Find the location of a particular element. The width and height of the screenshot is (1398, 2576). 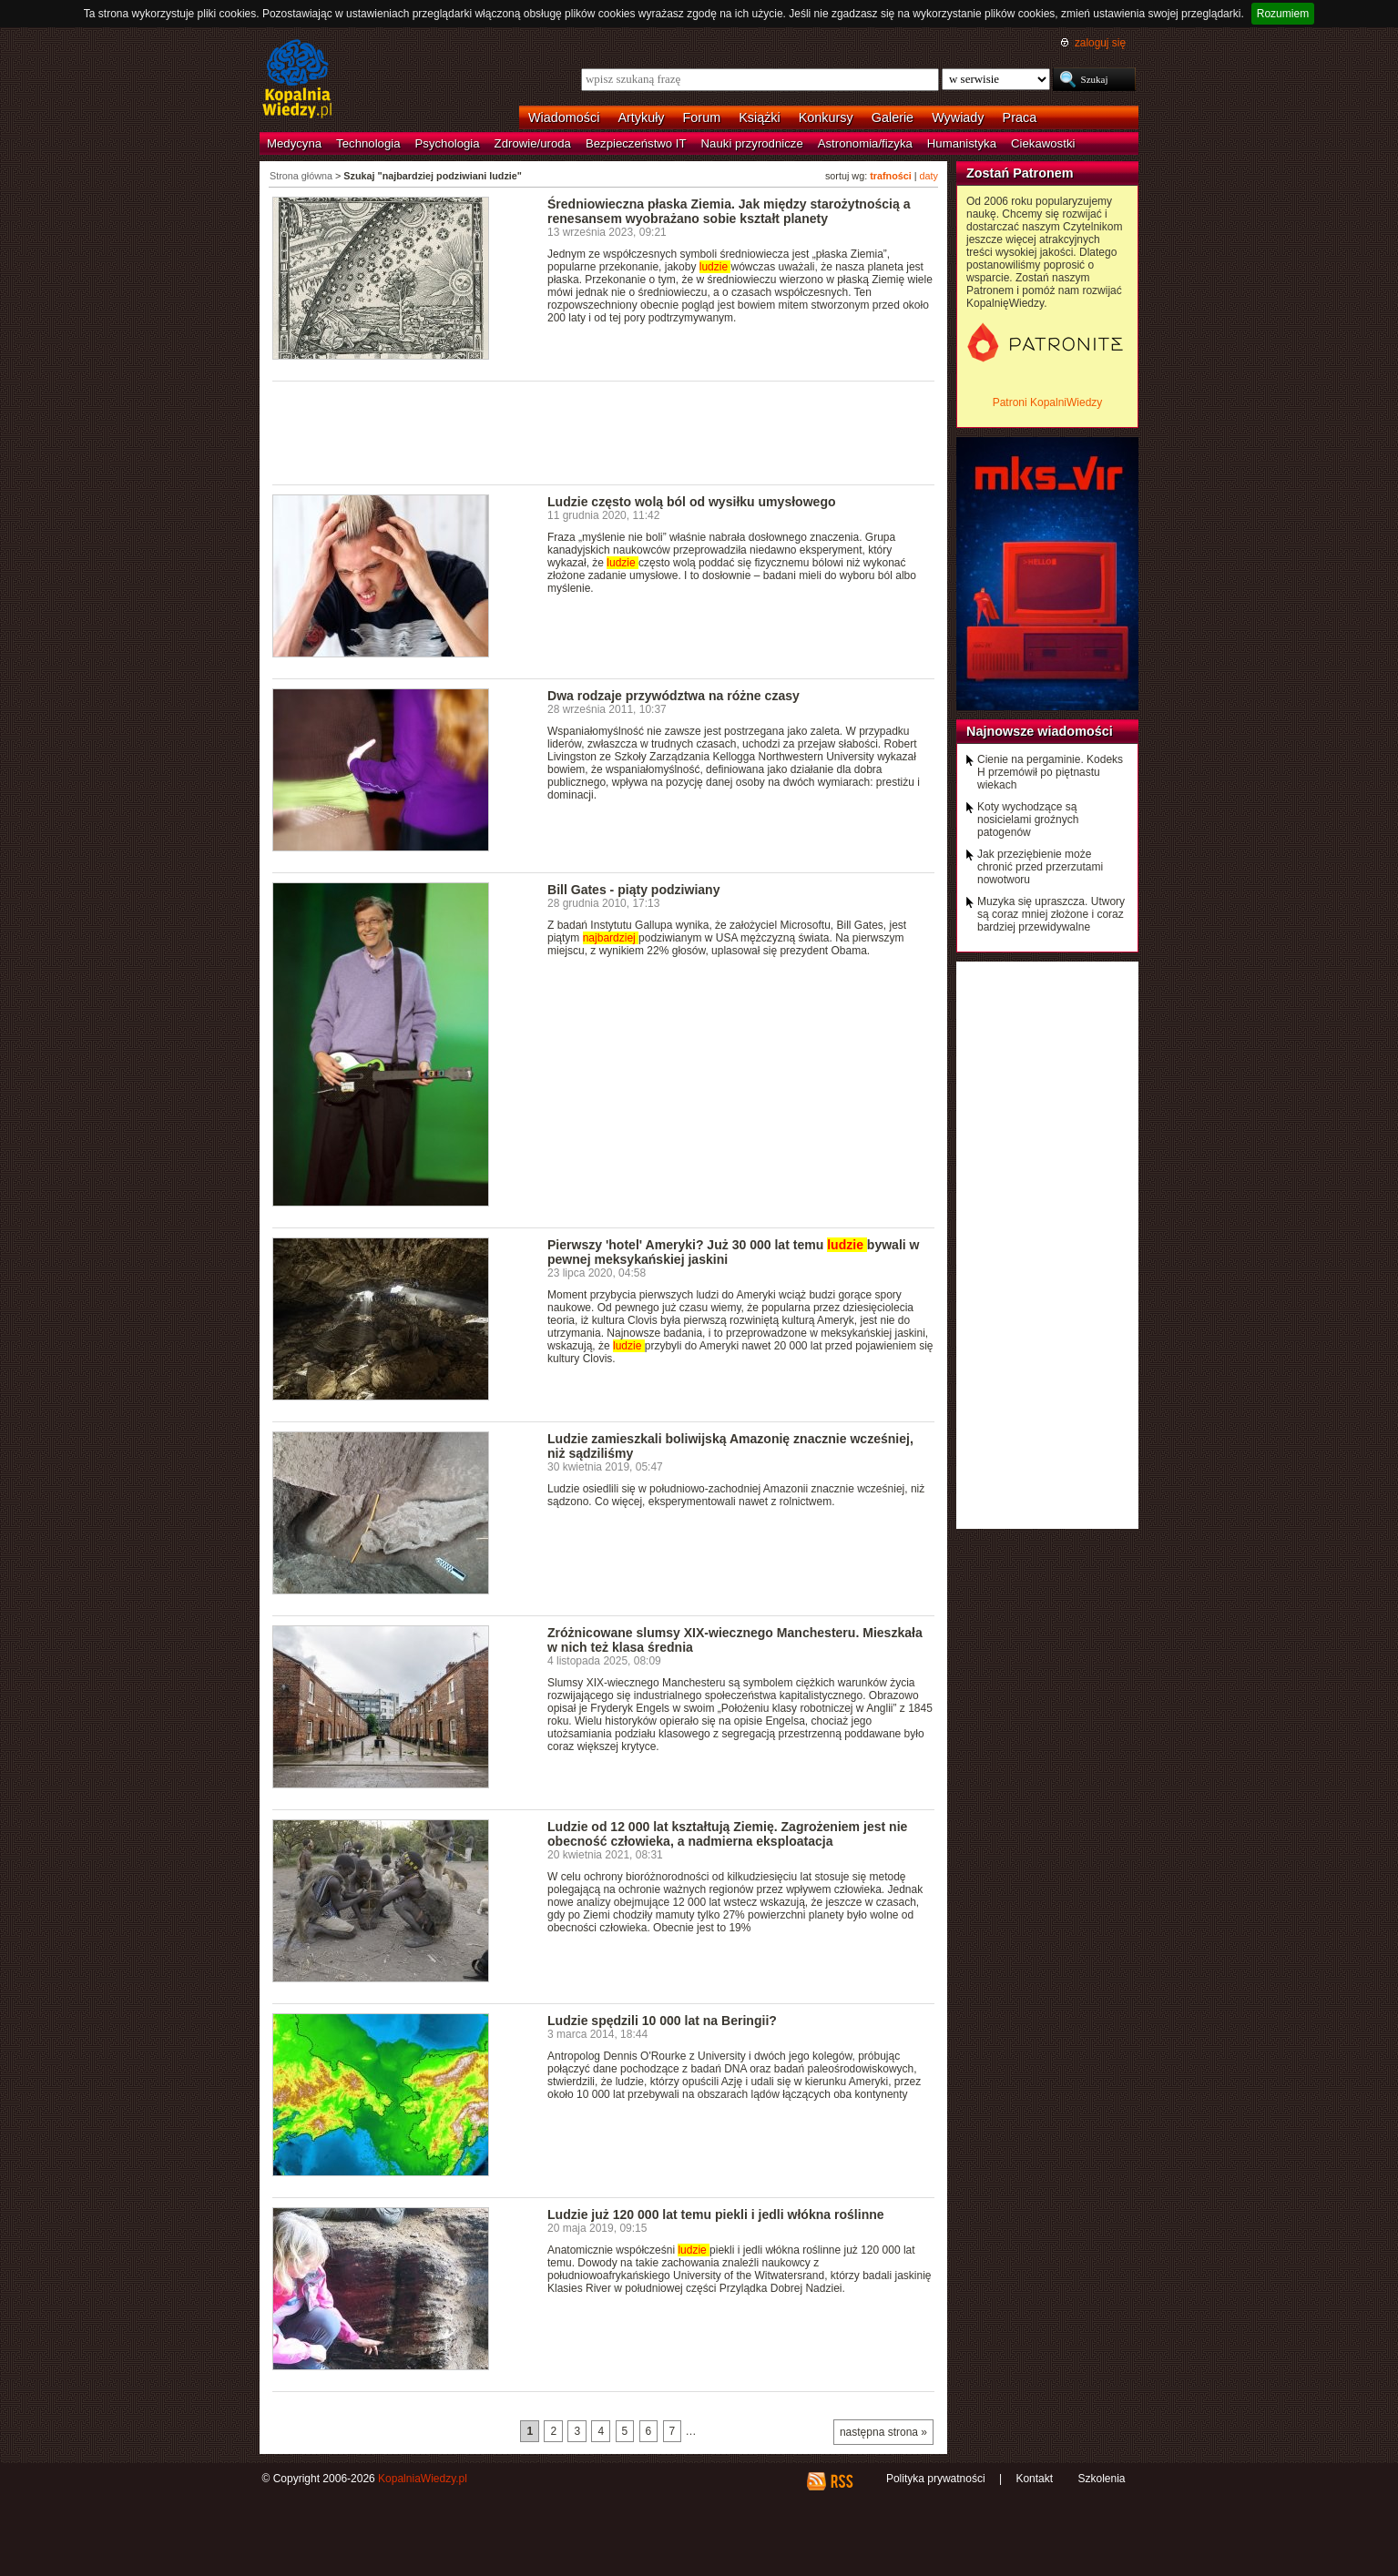

Wywiady is located at coordinates (958, 117).